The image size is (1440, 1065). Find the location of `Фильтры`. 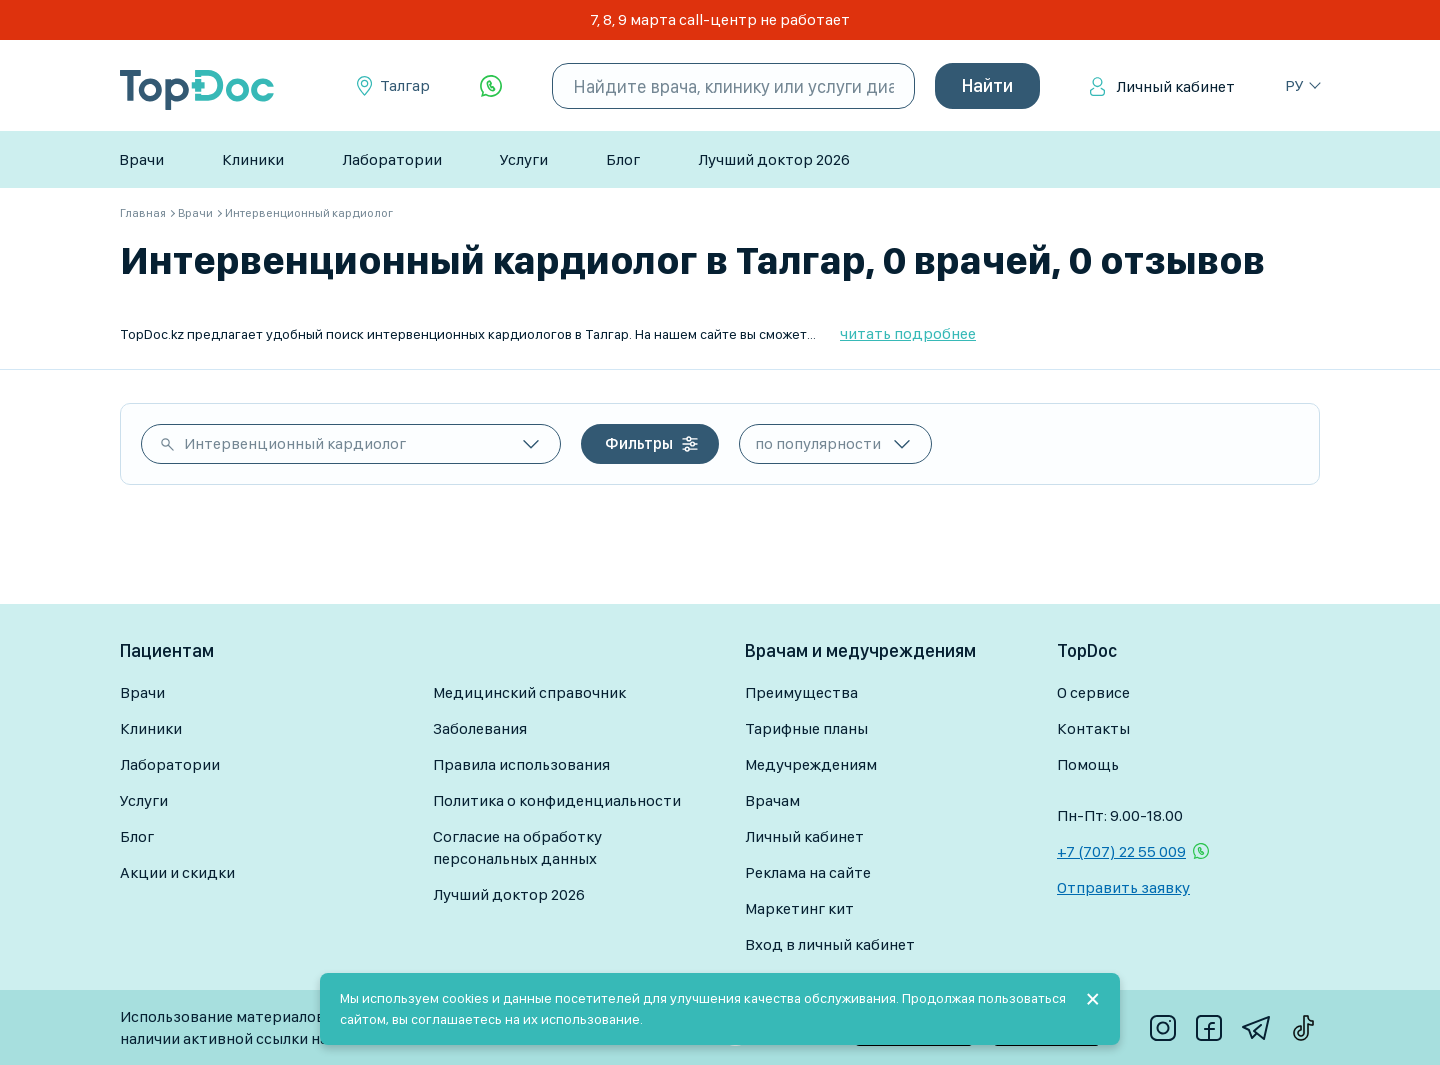

Фильтры is located at coordinates (639, 443).